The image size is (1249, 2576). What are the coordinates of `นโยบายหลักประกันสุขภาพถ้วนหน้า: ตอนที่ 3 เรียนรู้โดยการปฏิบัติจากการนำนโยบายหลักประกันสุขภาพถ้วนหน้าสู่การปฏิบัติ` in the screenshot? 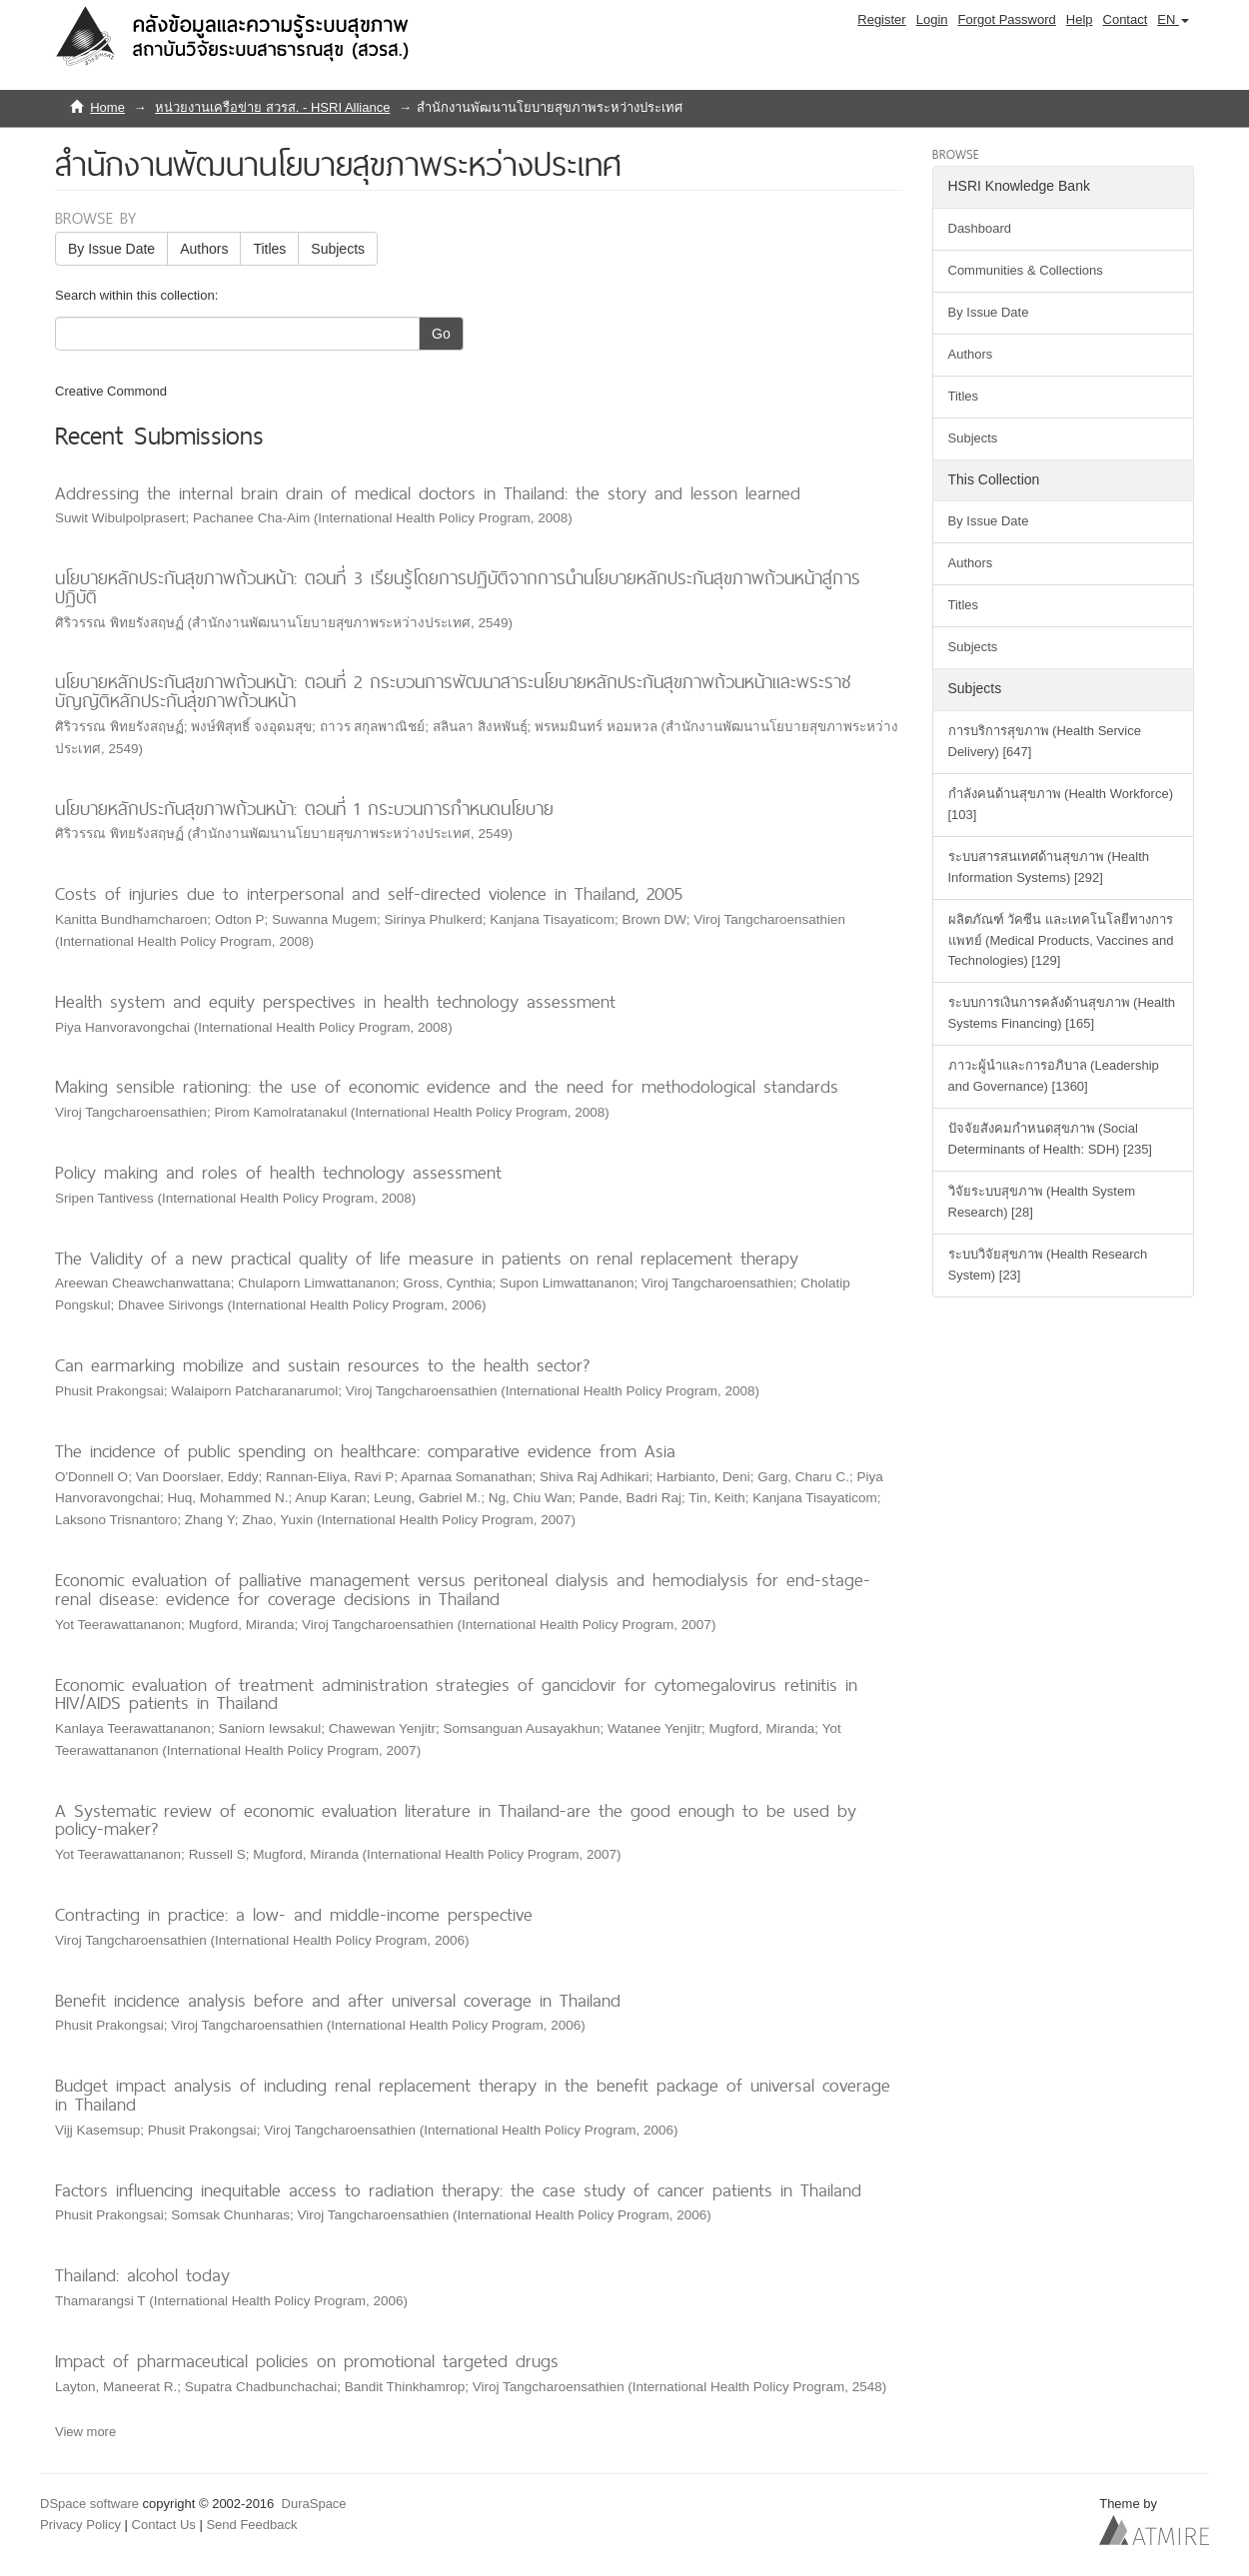 It's located at (457, 587).